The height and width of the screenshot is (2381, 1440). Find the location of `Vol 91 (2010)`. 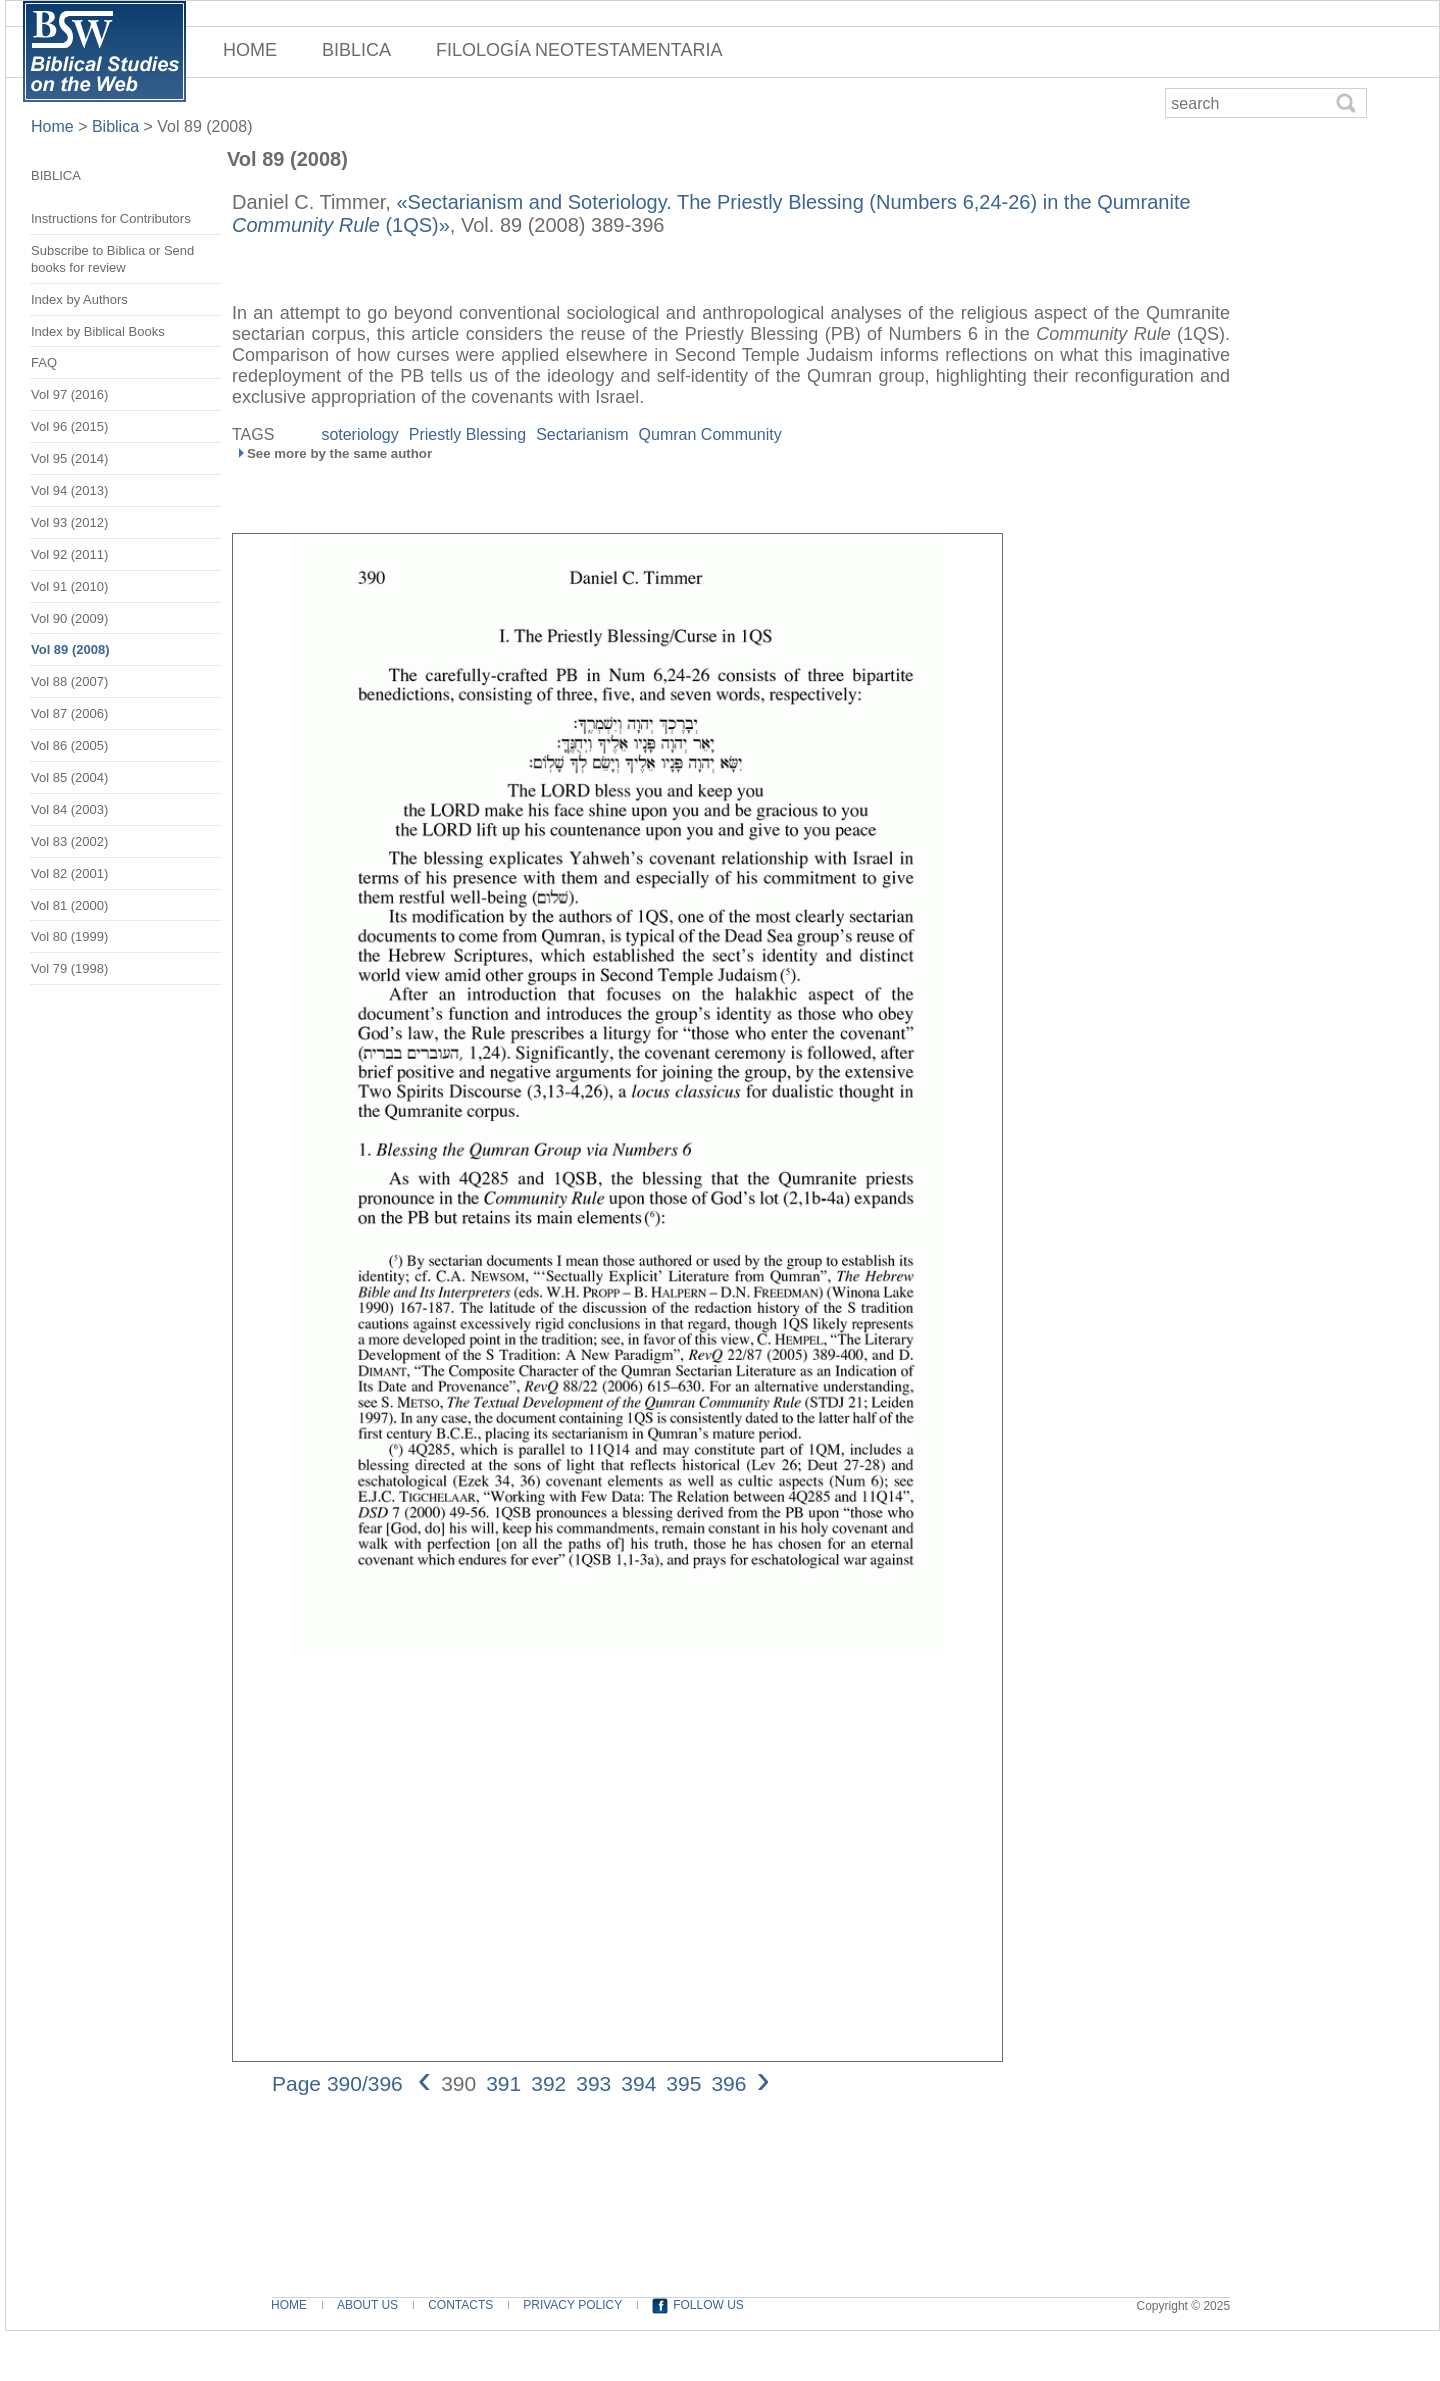

Vol 91 (2010) is located at coordinates (69, 586).